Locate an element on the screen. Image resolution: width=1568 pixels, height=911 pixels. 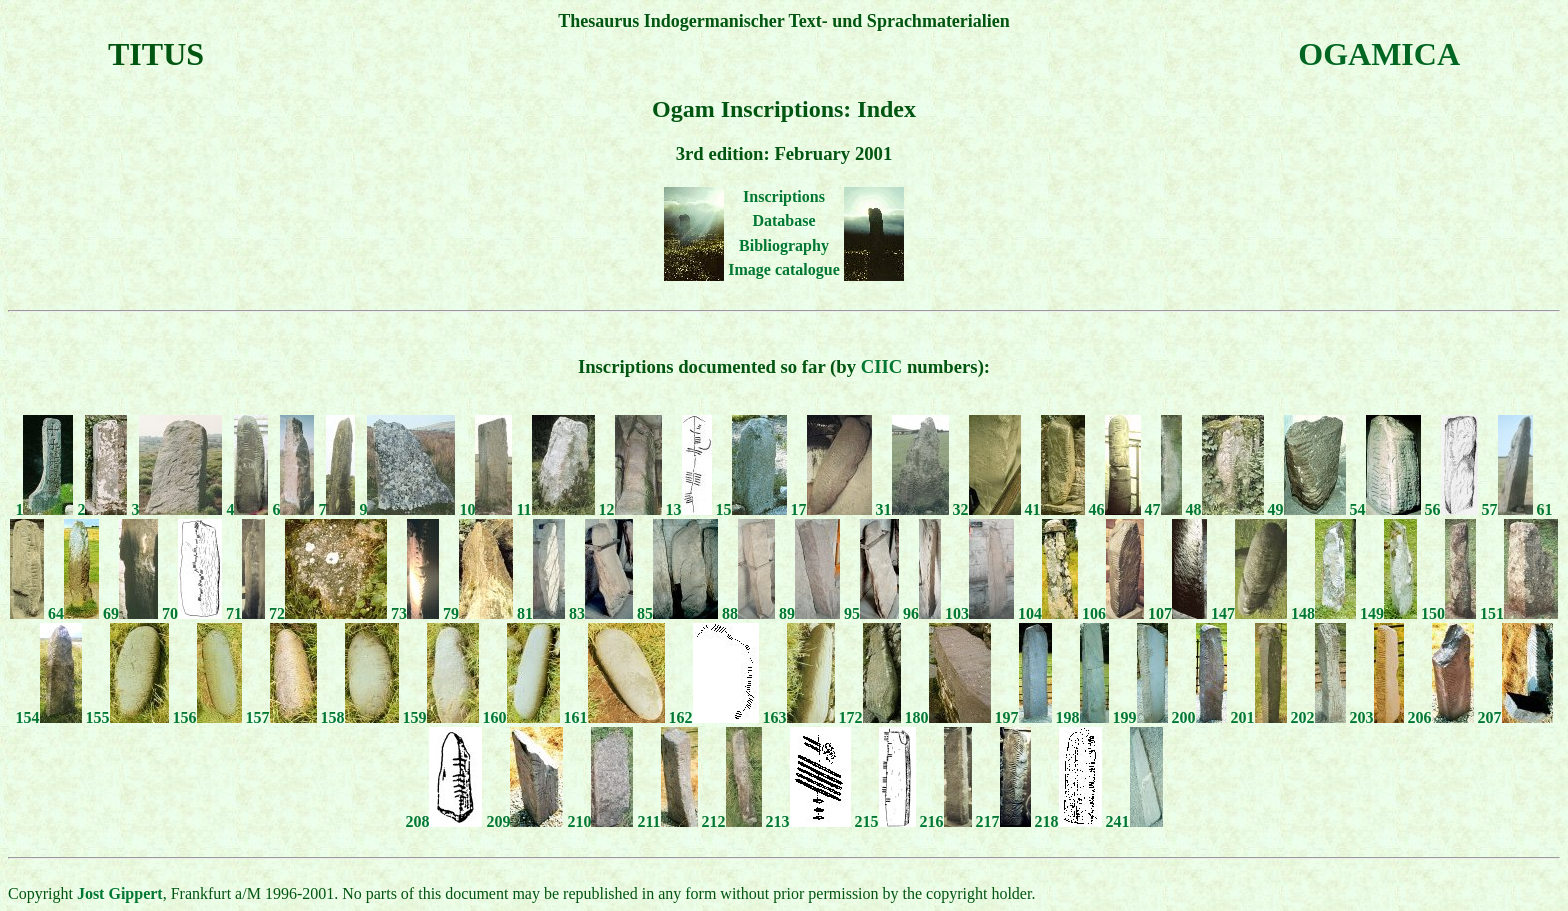
Image catalogue is located at coordinates (784, 269).